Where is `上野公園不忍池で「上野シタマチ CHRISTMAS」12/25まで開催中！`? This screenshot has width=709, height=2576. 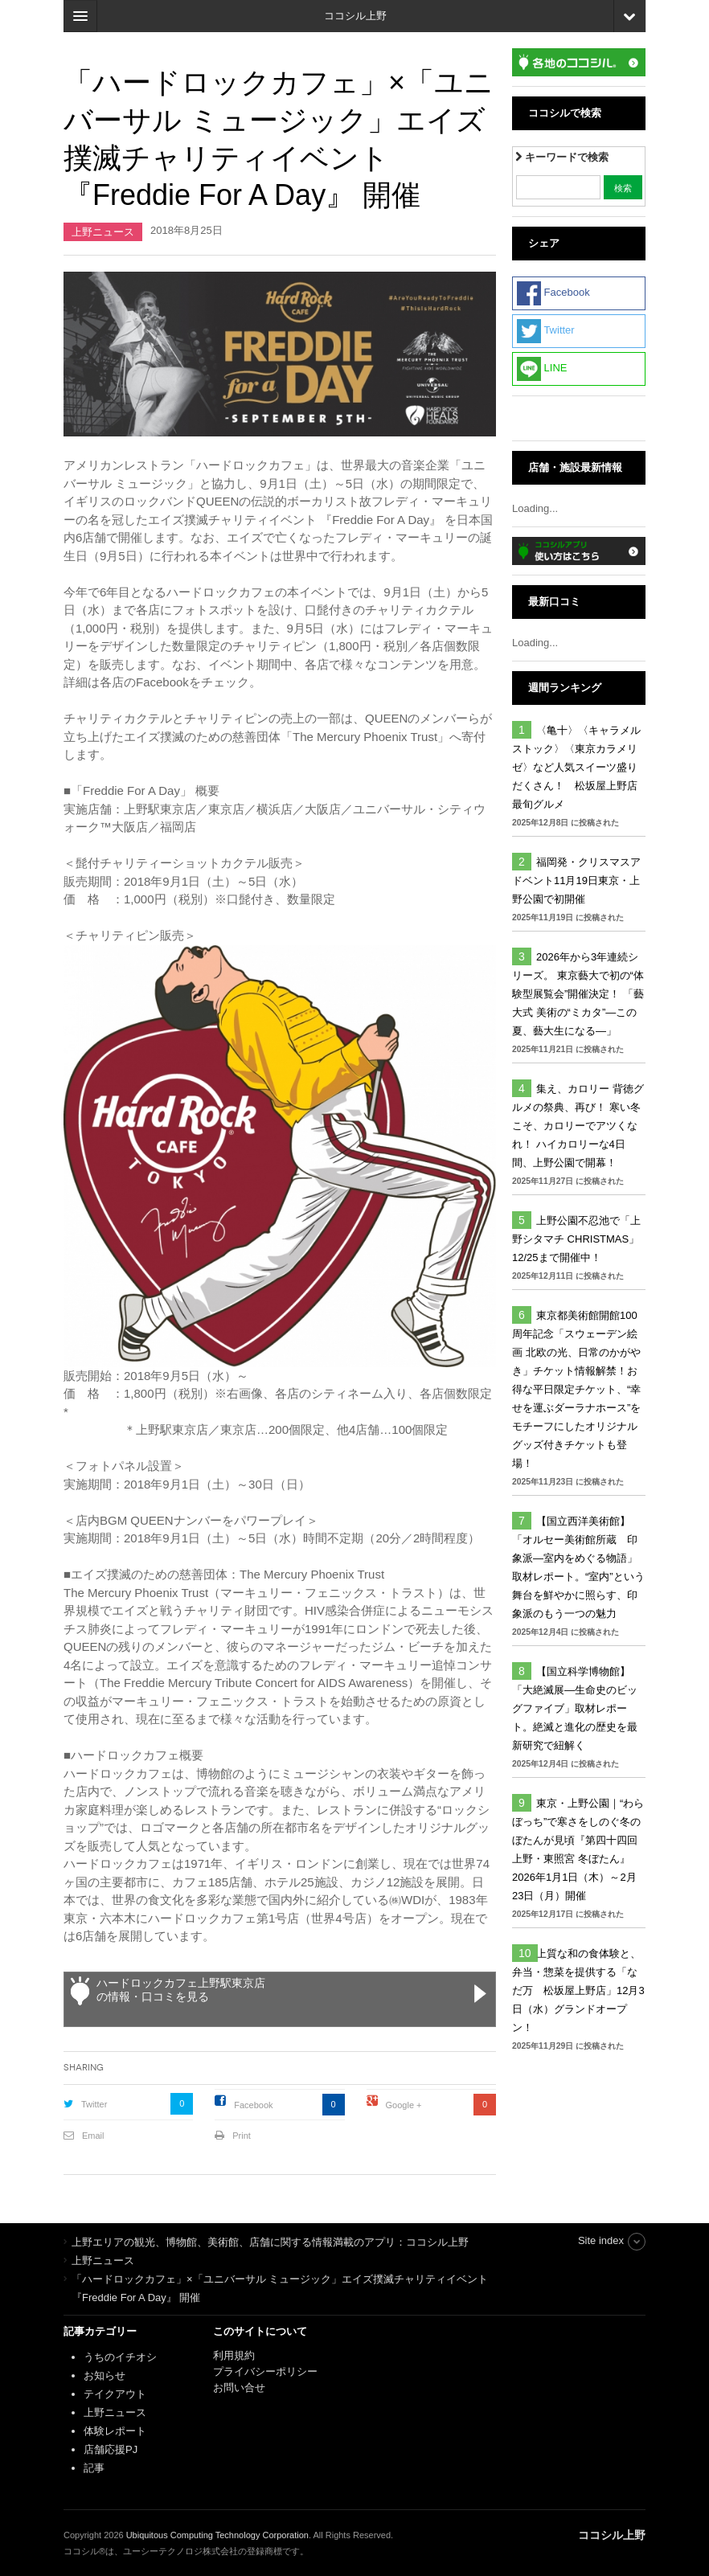
上野公園不忍池で「上野シタマチ CHRISTMAS」12/25まで開催中！ is located at coordinates (576, 1238).